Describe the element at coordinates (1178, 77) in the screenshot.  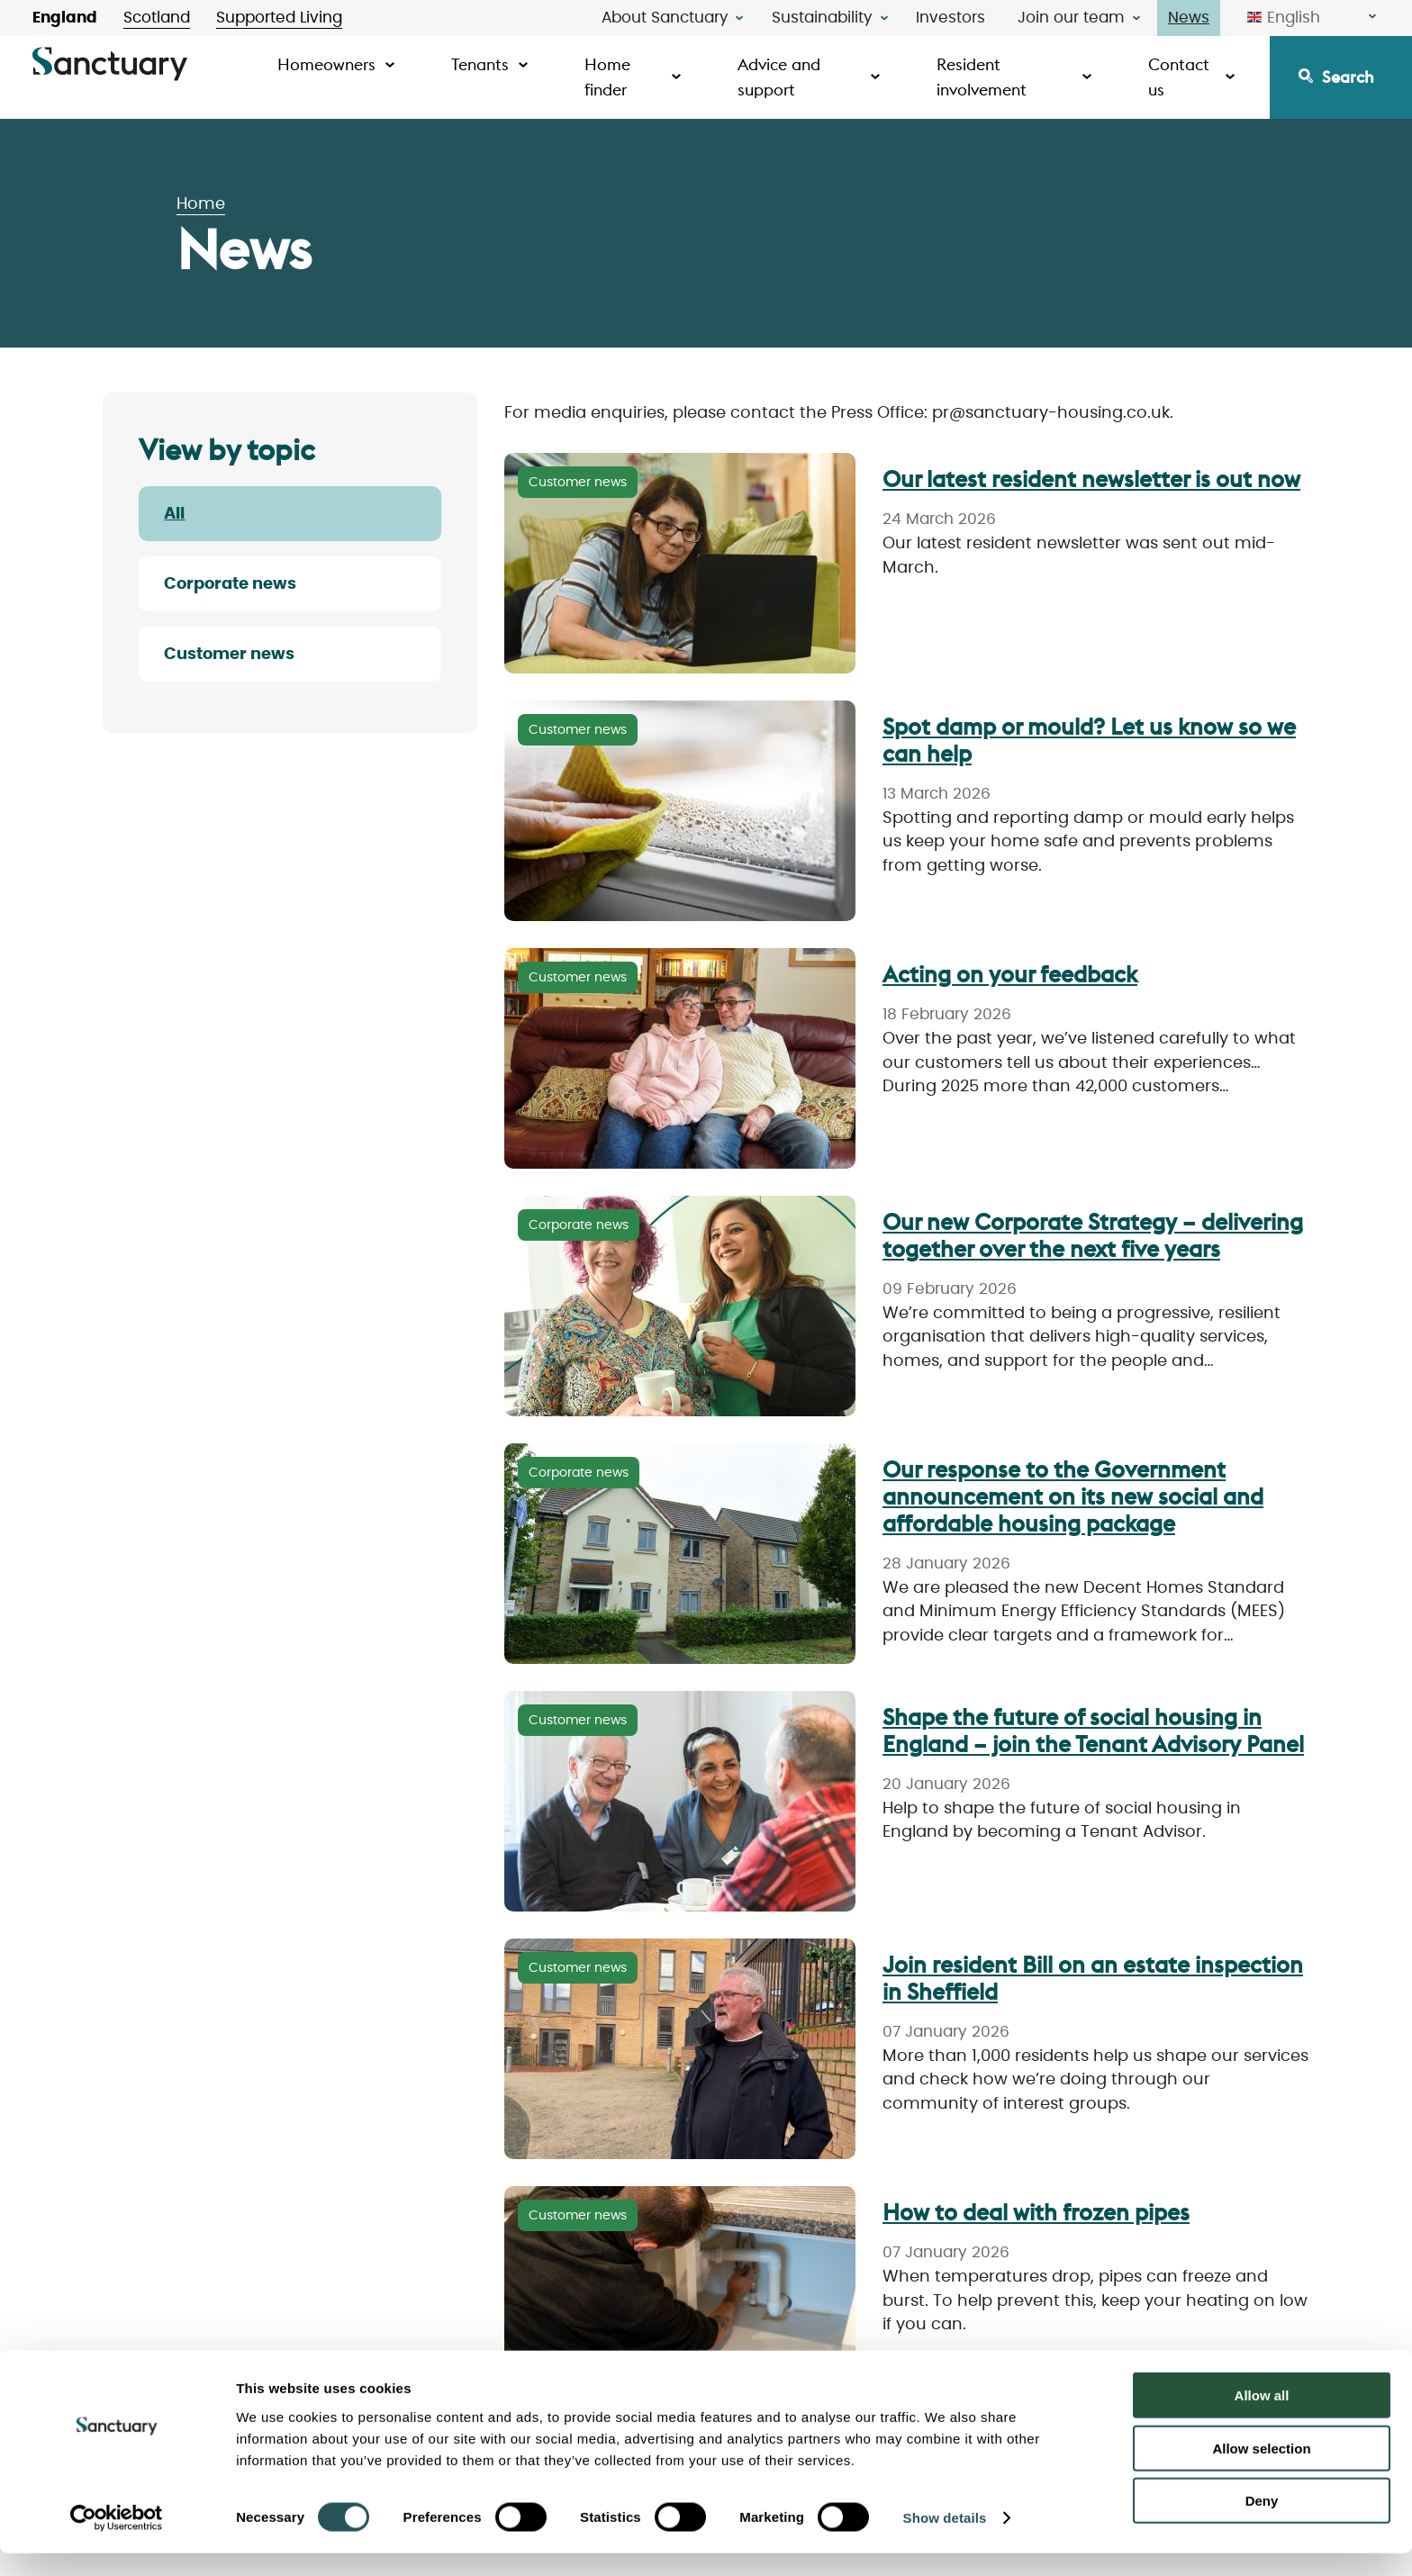
I see `Contact us` at that location.